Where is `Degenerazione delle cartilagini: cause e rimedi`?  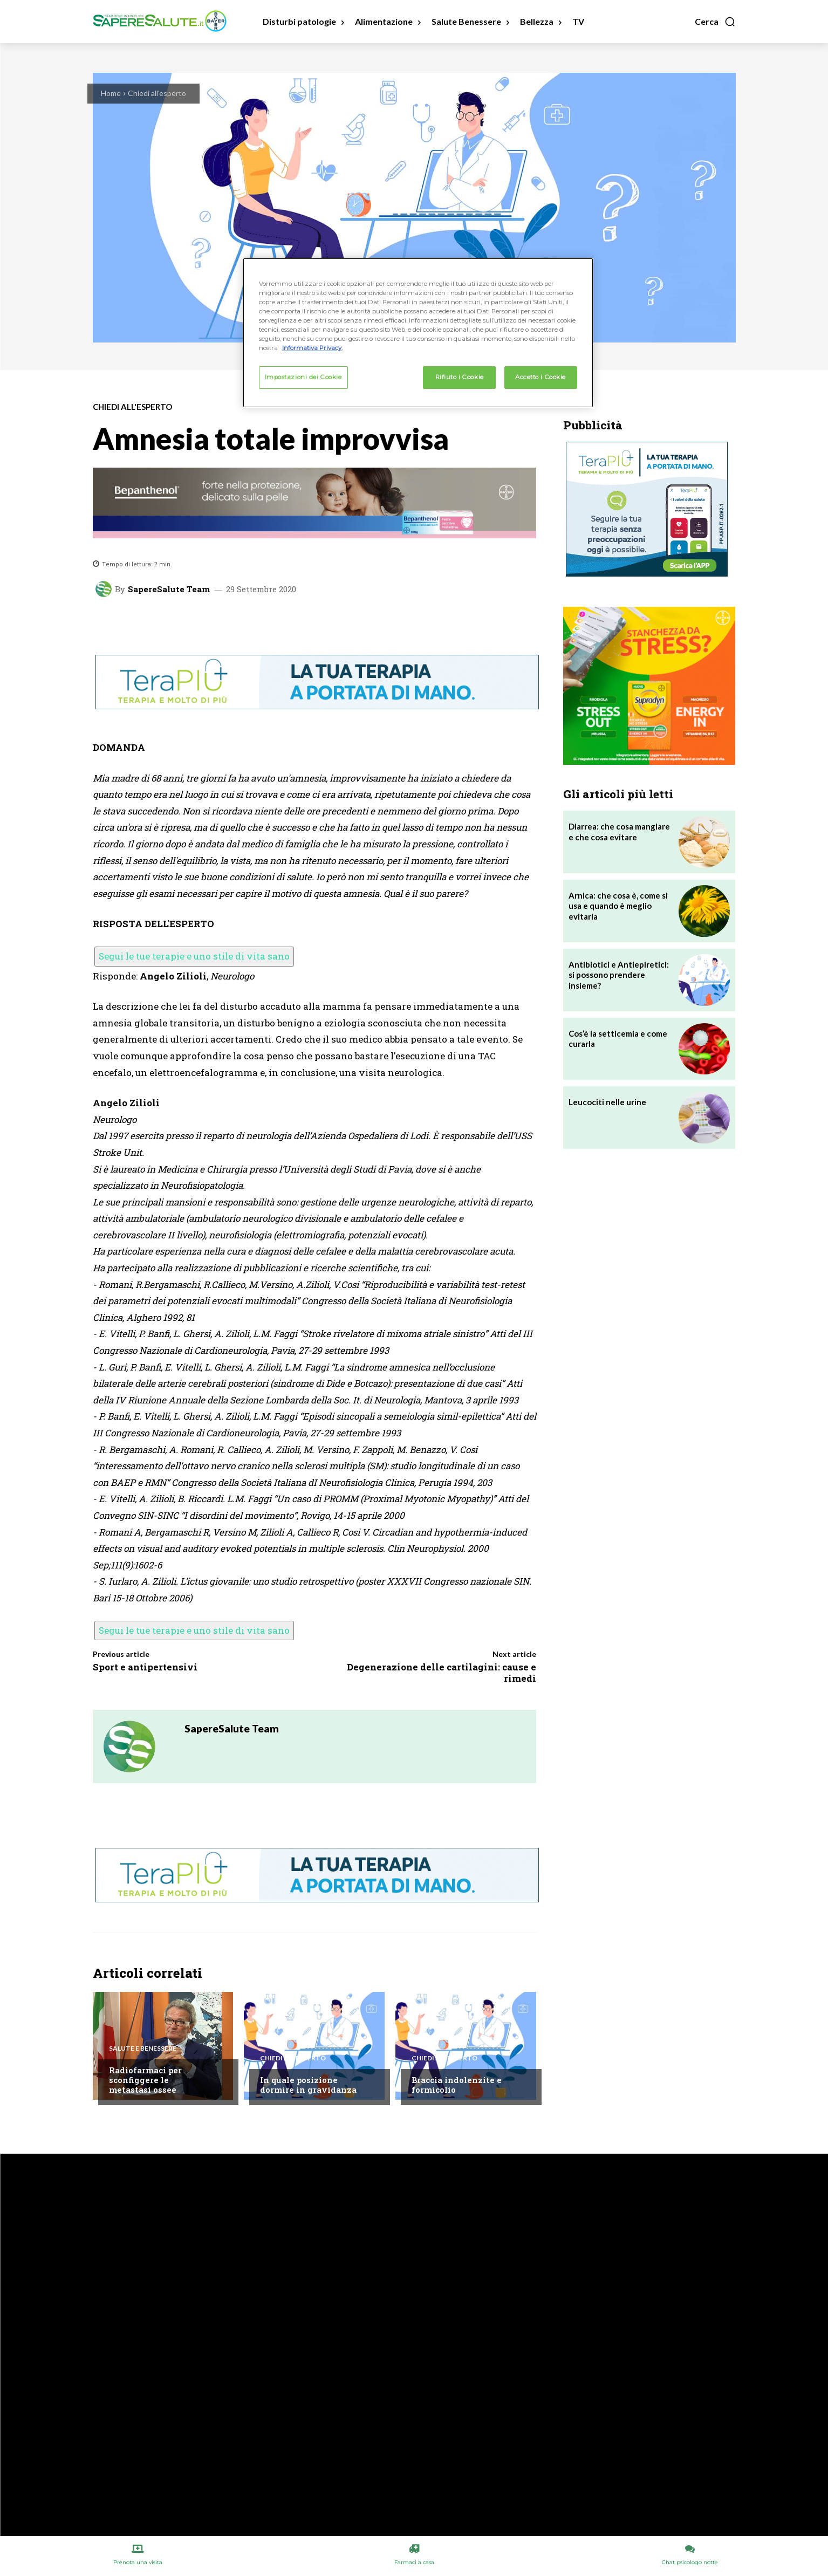 Degenerazione delle cartilagini: cause e rimedi is located at coordinates (441, 1672).